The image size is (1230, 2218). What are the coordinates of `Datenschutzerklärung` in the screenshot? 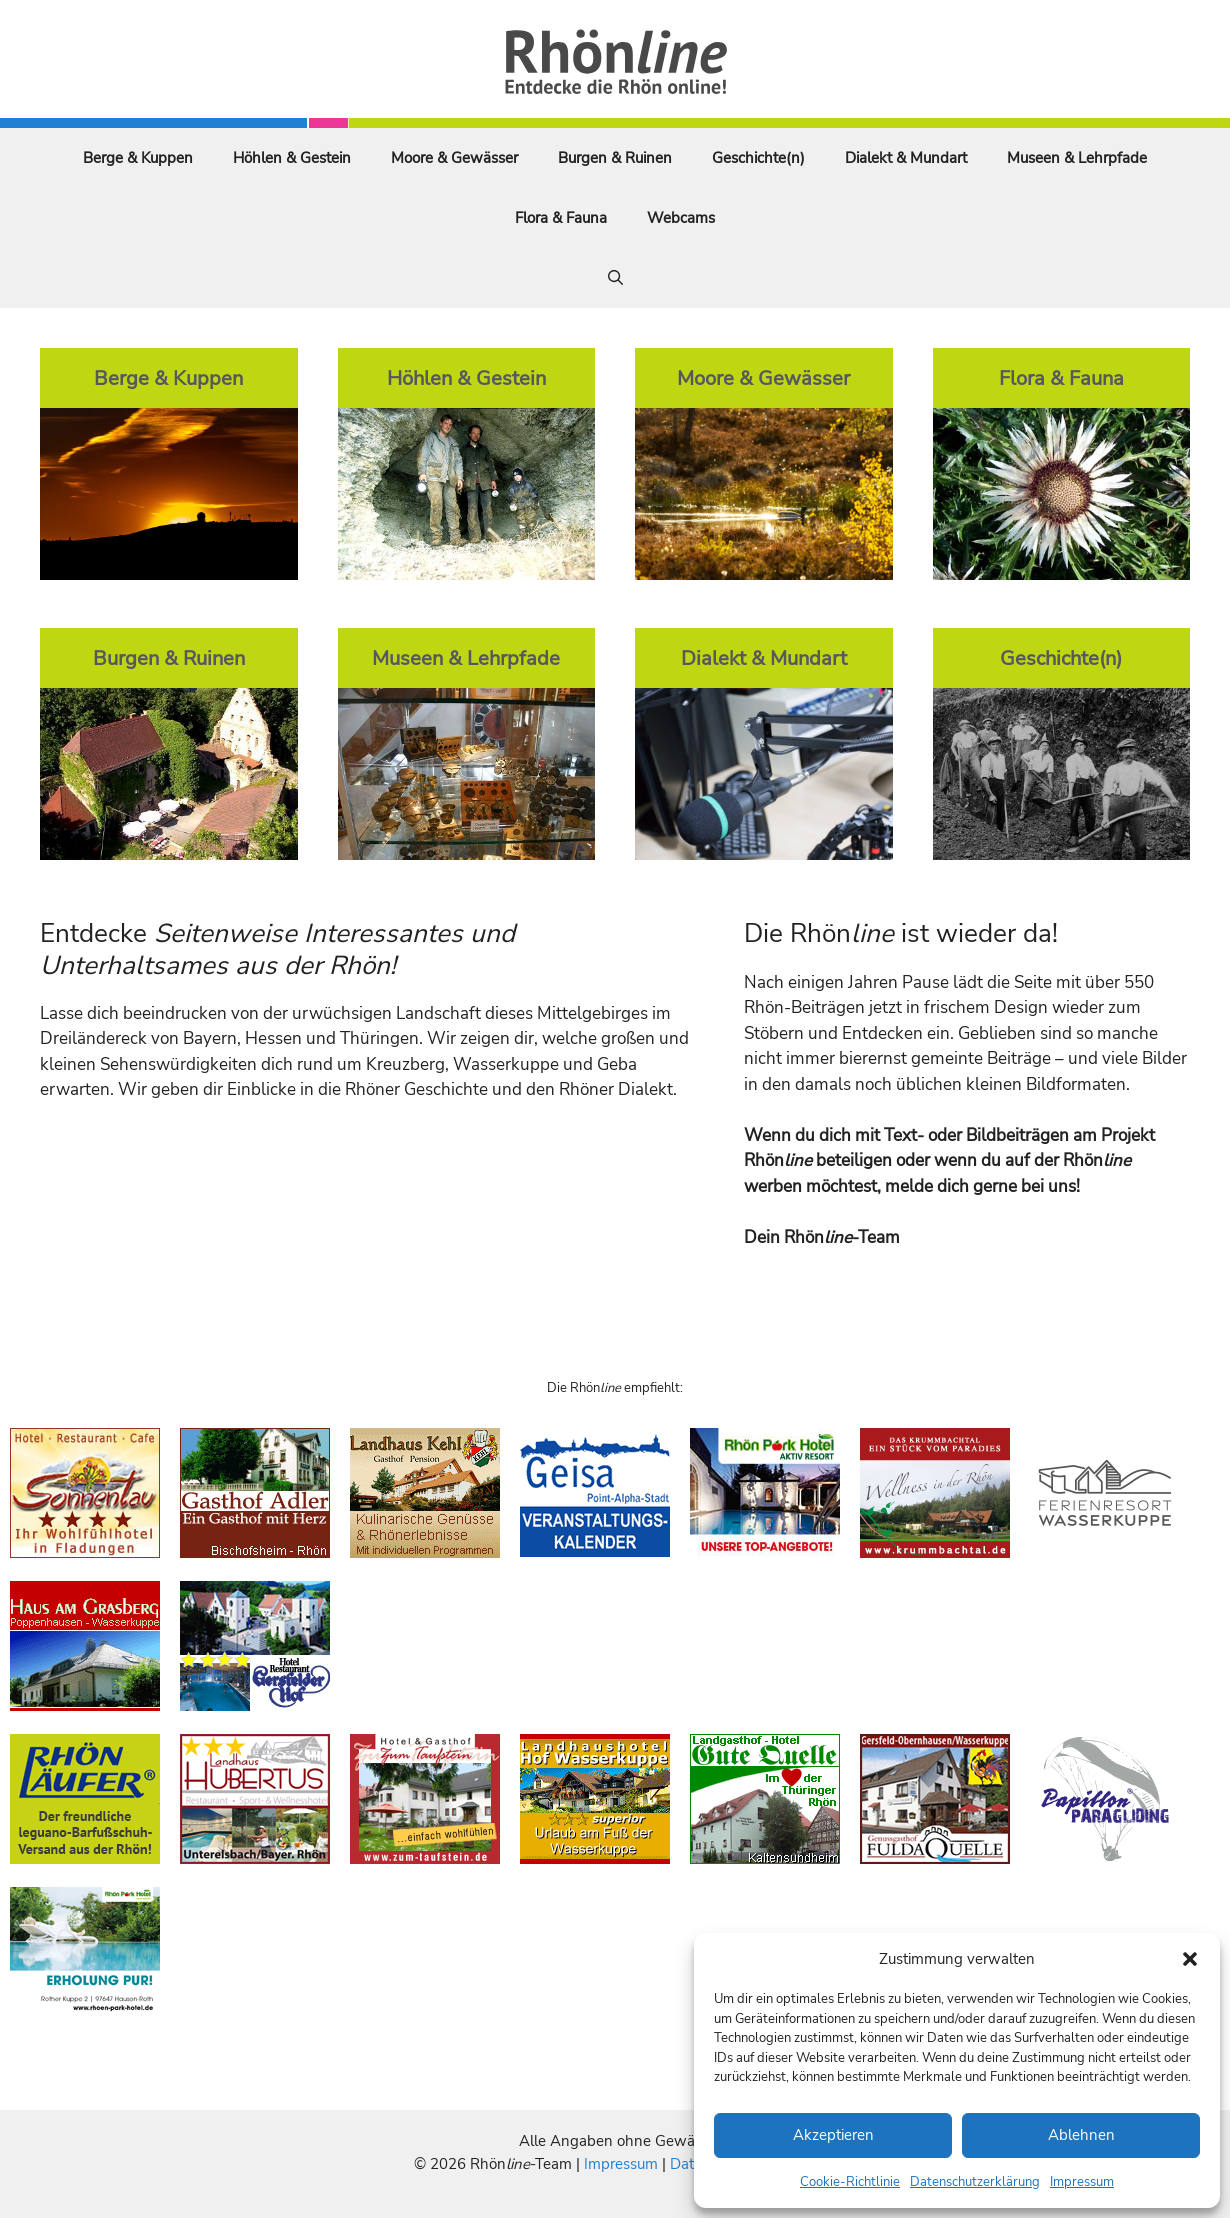 It's located at (975, 2182).